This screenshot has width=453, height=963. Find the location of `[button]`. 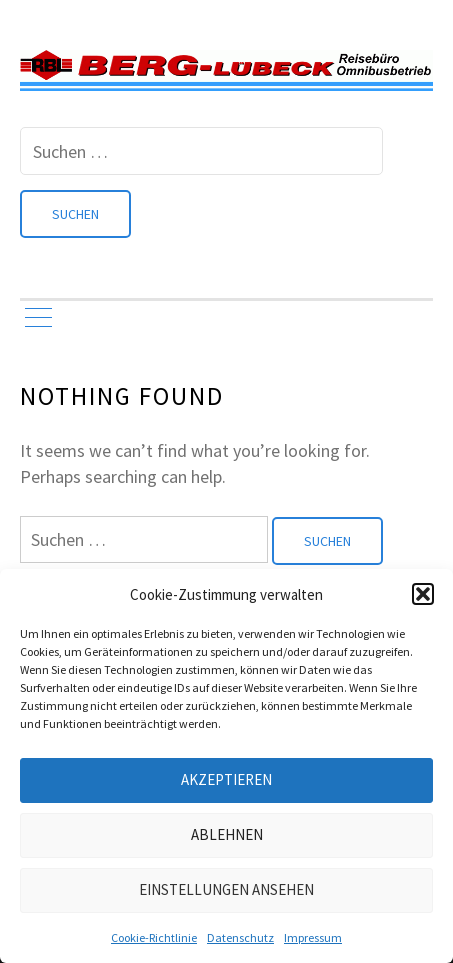

[button] is located at coordinates (423, 594).